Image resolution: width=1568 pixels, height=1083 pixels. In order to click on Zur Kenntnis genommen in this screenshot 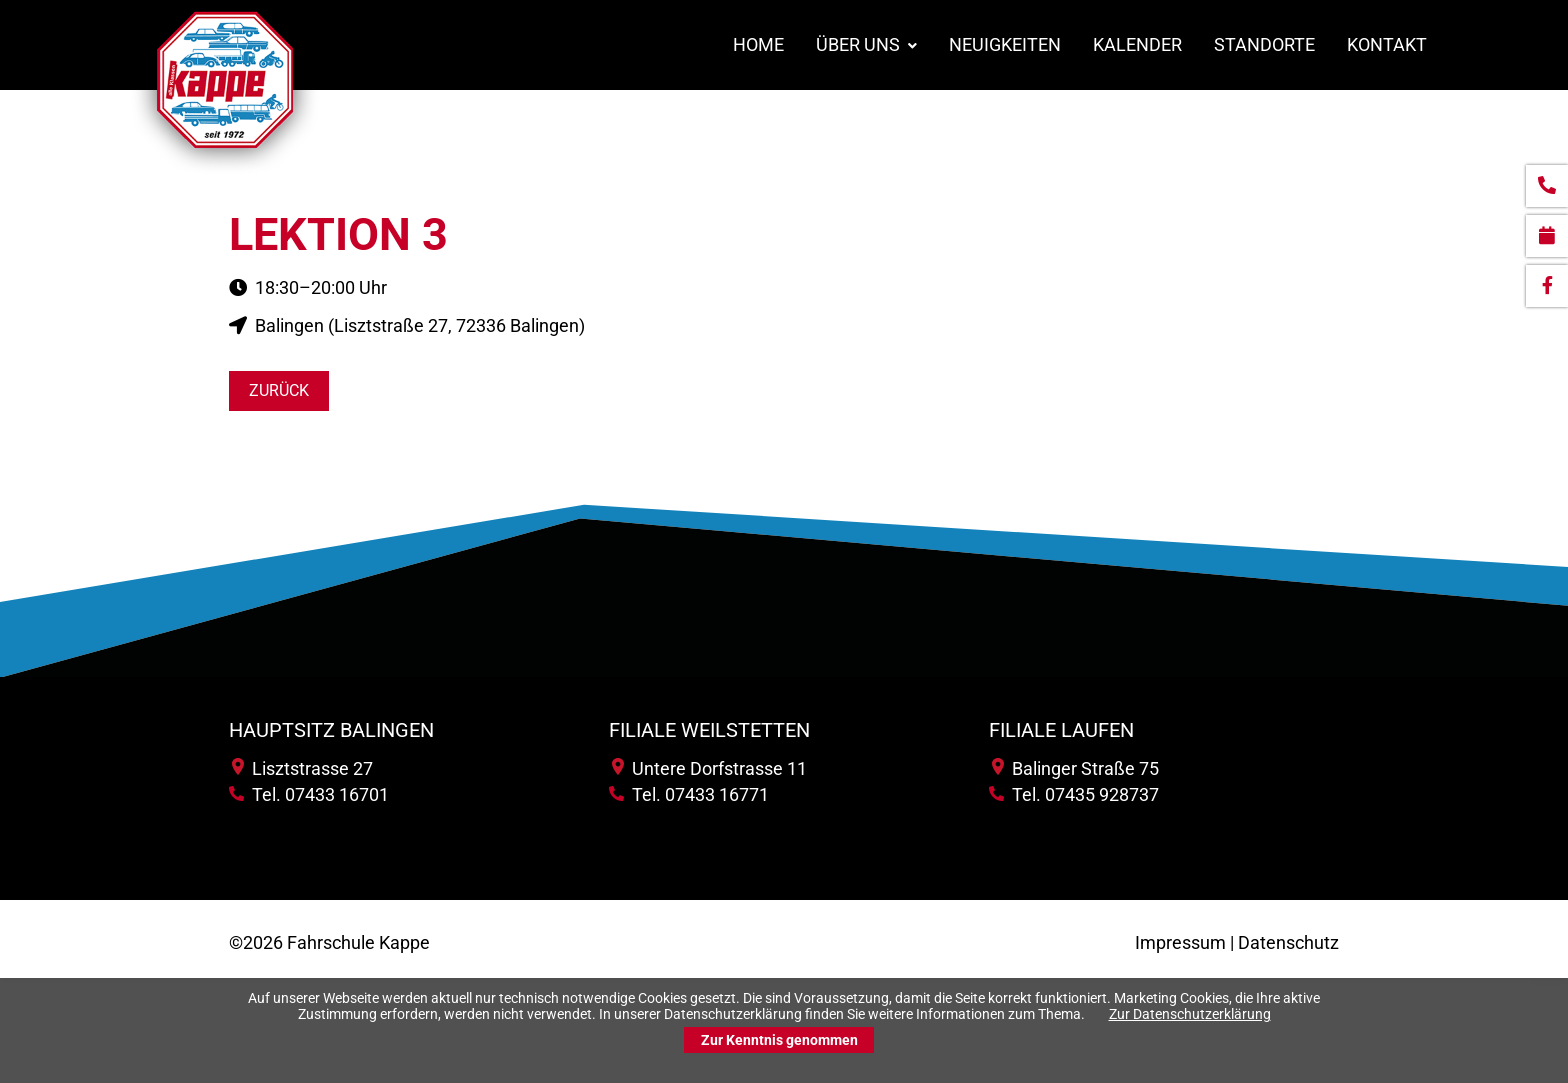, I will do `click(779, 1040)`.